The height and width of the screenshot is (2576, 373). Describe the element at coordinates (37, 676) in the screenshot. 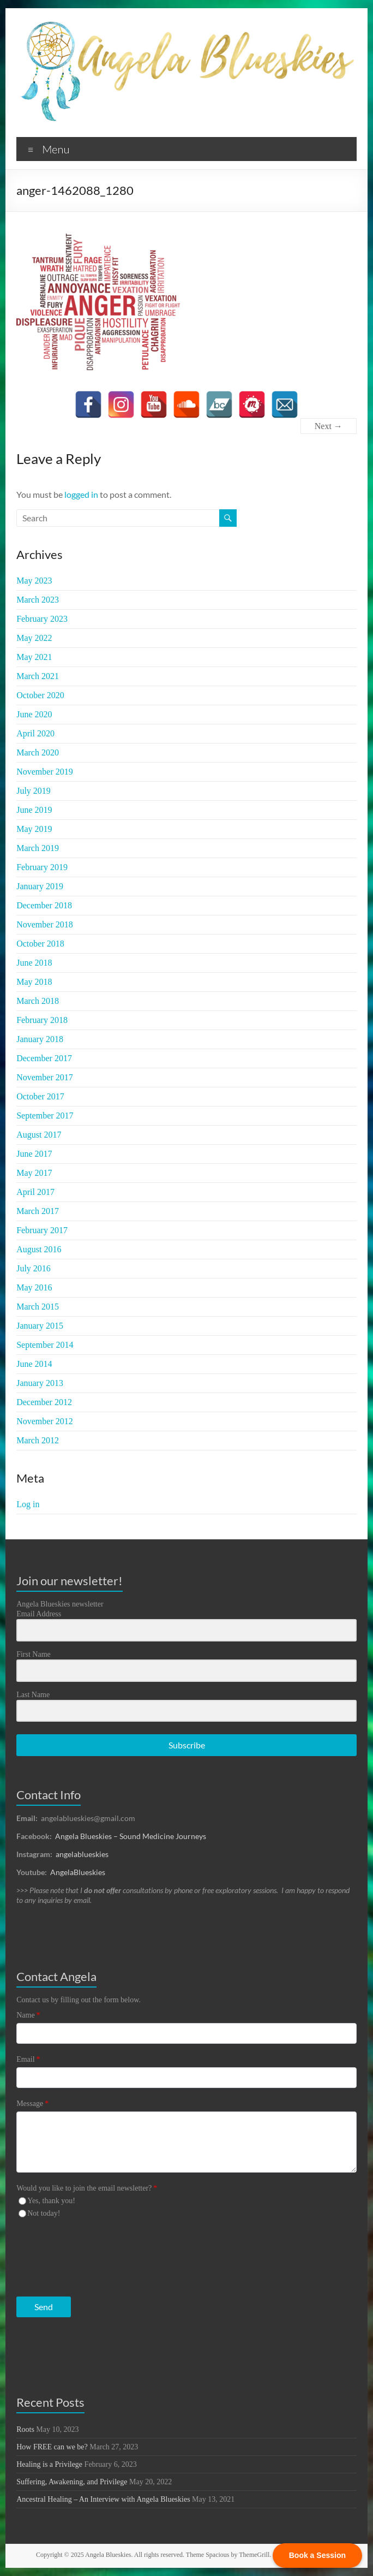

I see `March 2021` at that location.